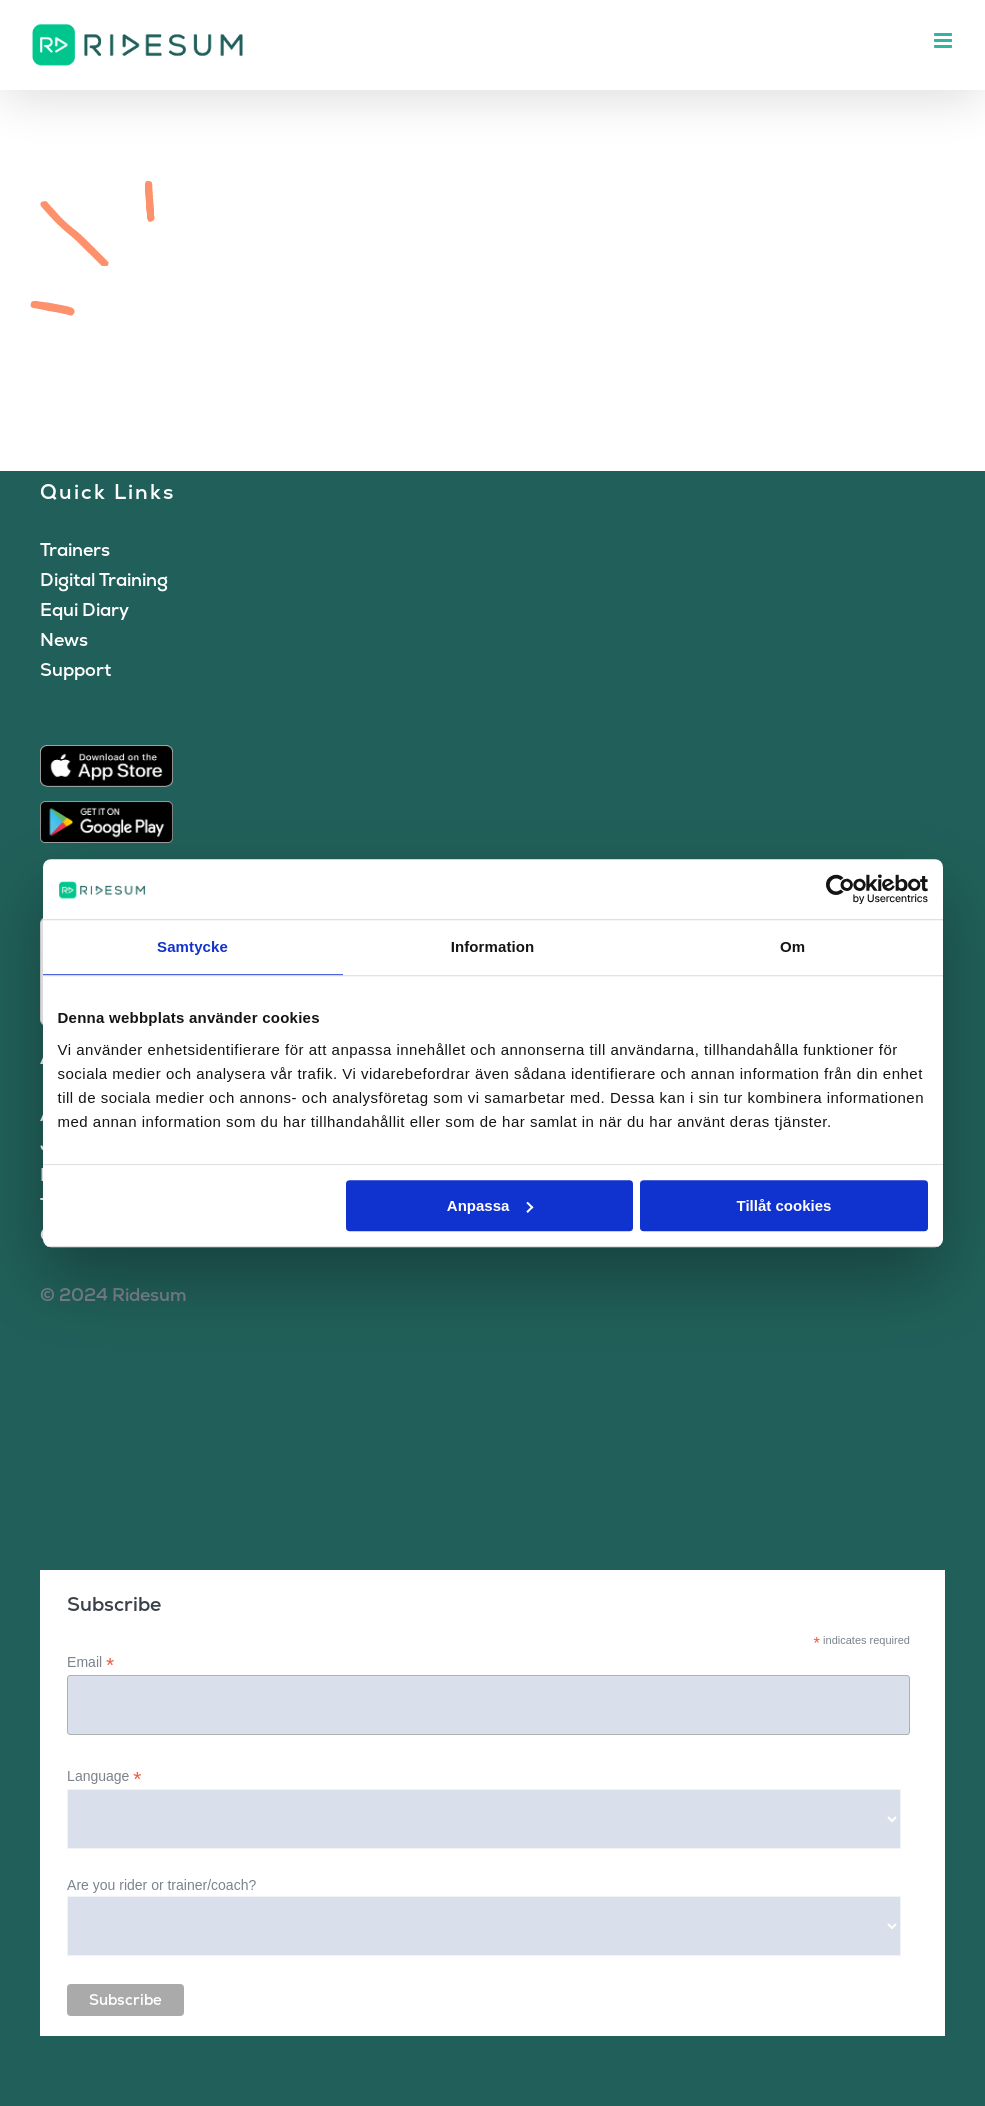  I want to click on [Cookiebot av Usercentrics - öppnas i ett nytt fönster], so click(840, 889).